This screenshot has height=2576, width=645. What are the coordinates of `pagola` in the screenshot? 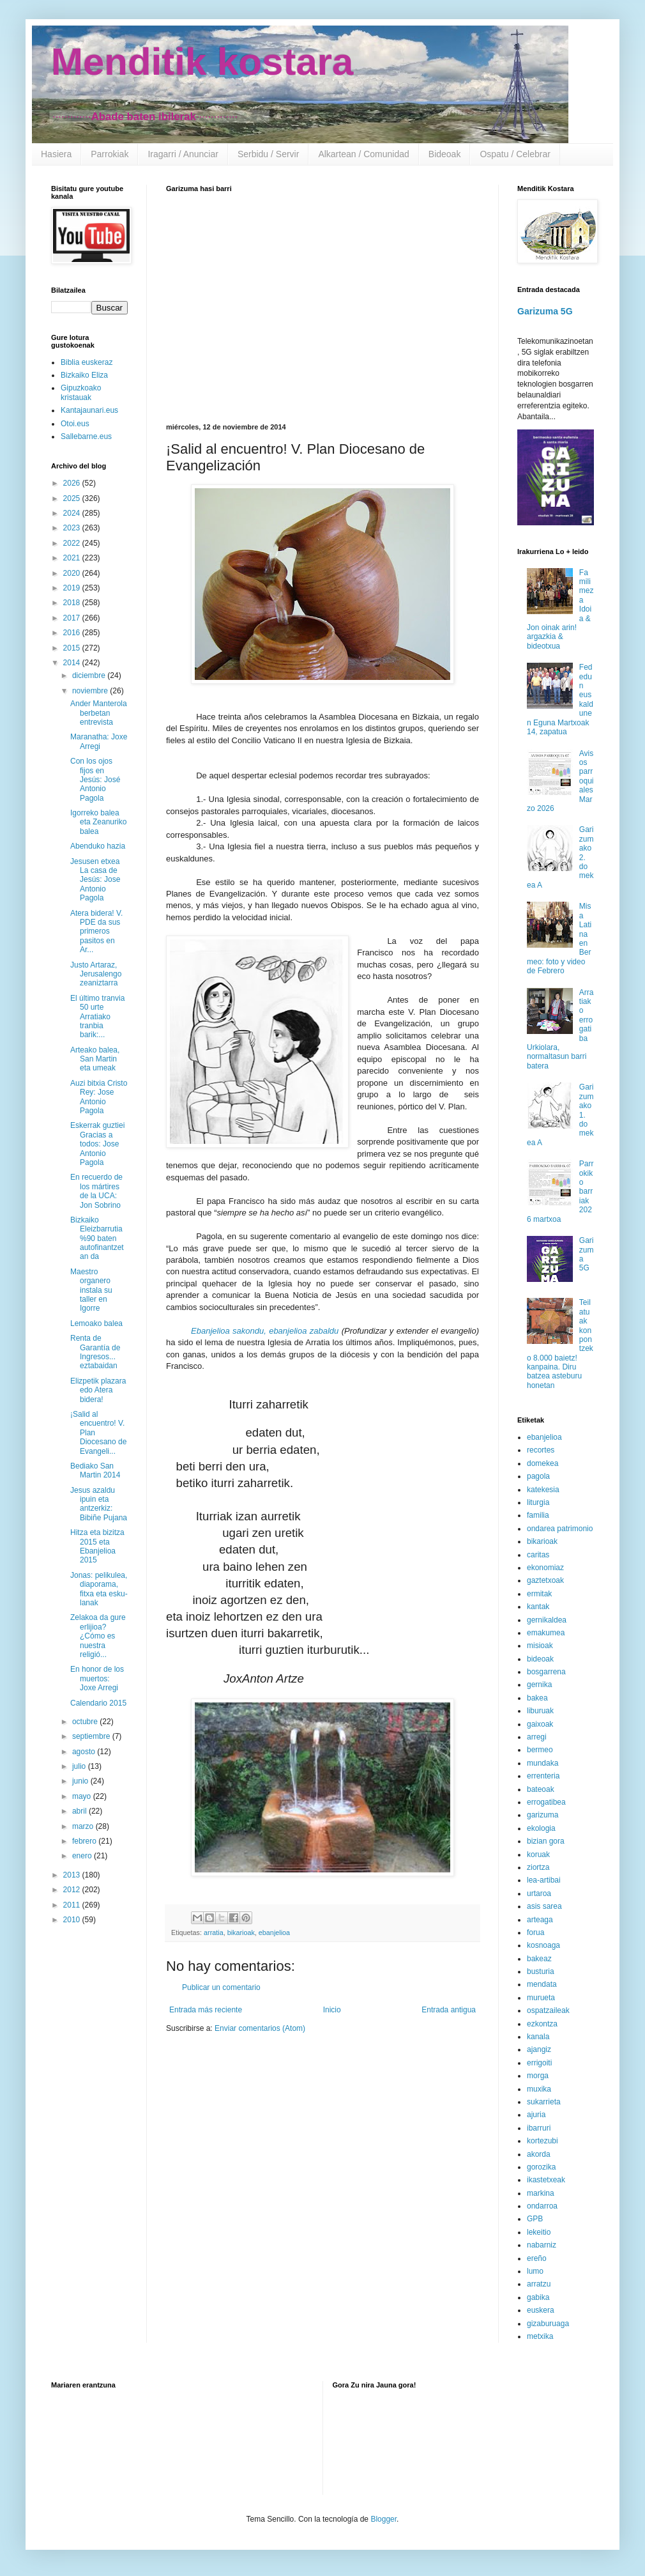 It's located at (538, 1476).